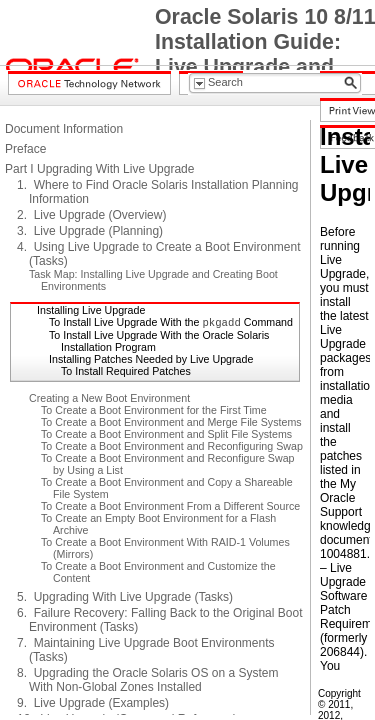  I want to click on Installing Patches Needed by Live Upgrade, so click(151, 359).